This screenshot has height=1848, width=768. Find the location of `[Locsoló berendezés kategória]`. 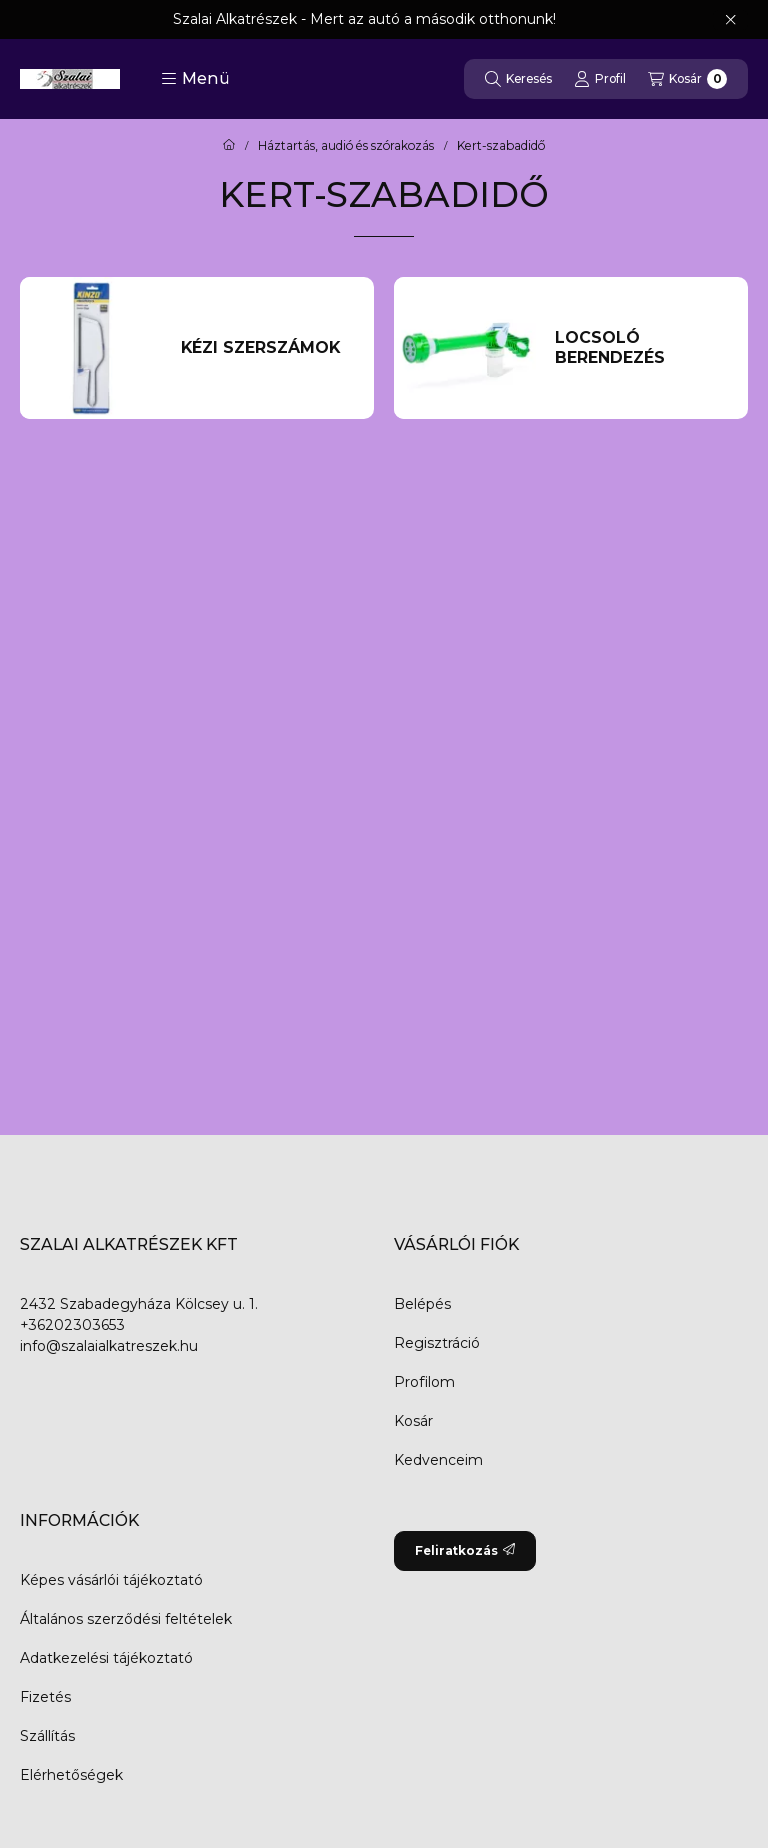

[Locsoló berendezés kategória] is located at coordinates (641, 348).